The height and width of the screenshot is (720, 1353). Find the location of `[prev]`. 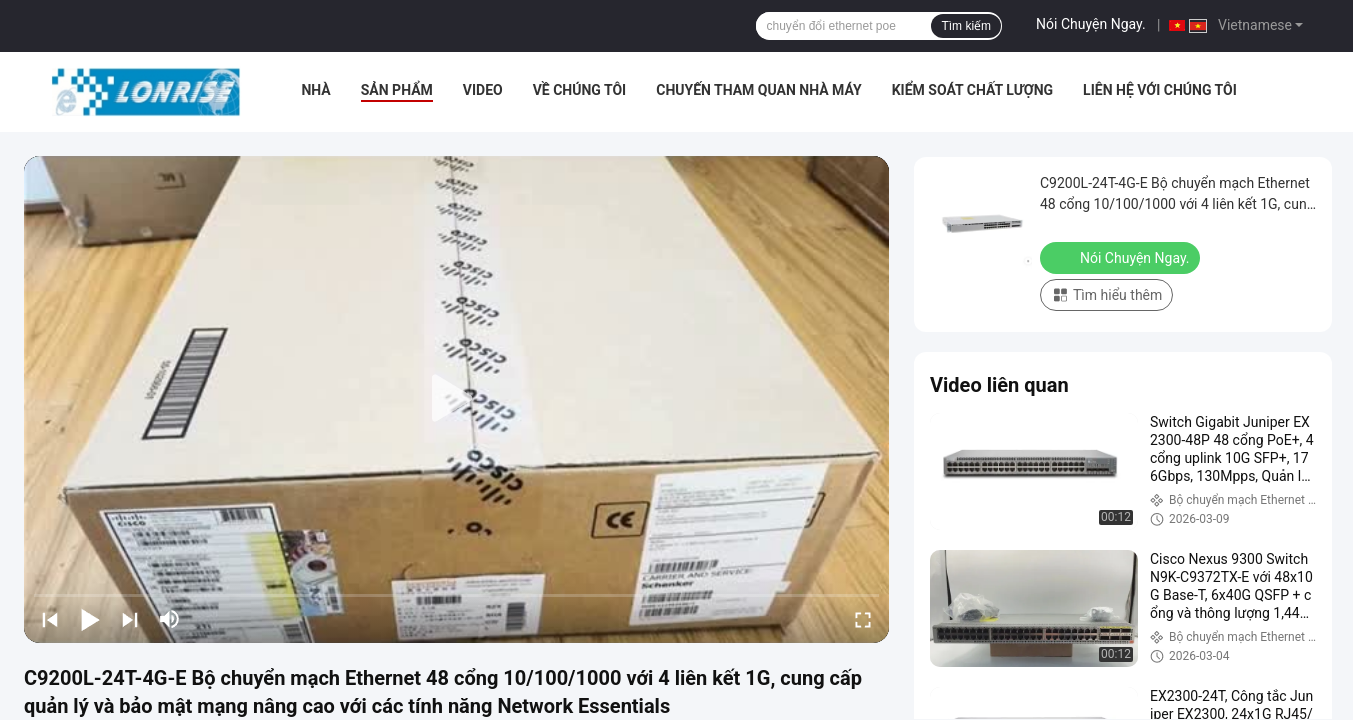

[prev] is located at coordinates (50, 619).